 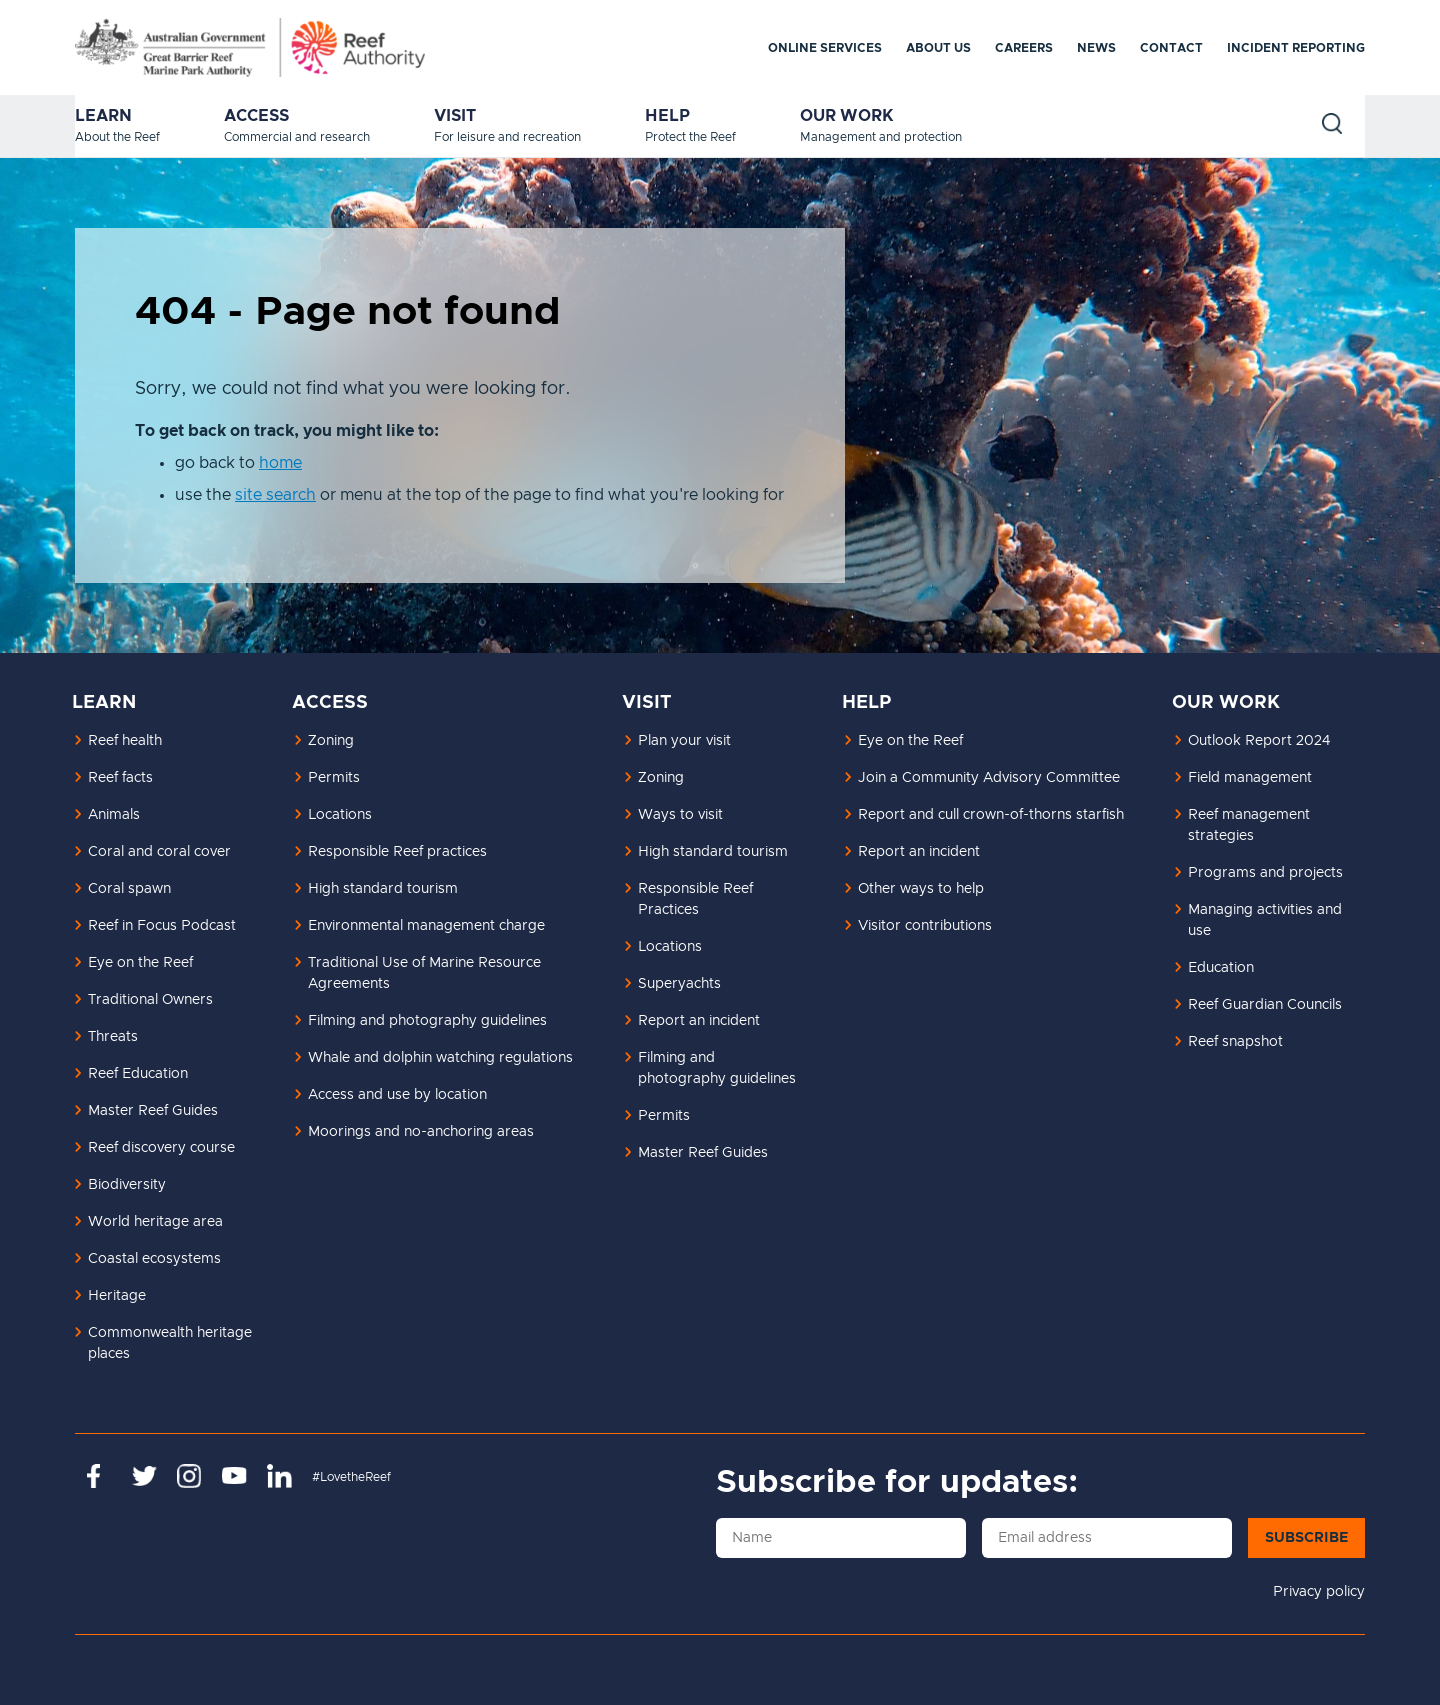 What do you see at coordinates (155, 1222) in the screenshot?
I see `World heritage area` at bounding box center [155, 1222].